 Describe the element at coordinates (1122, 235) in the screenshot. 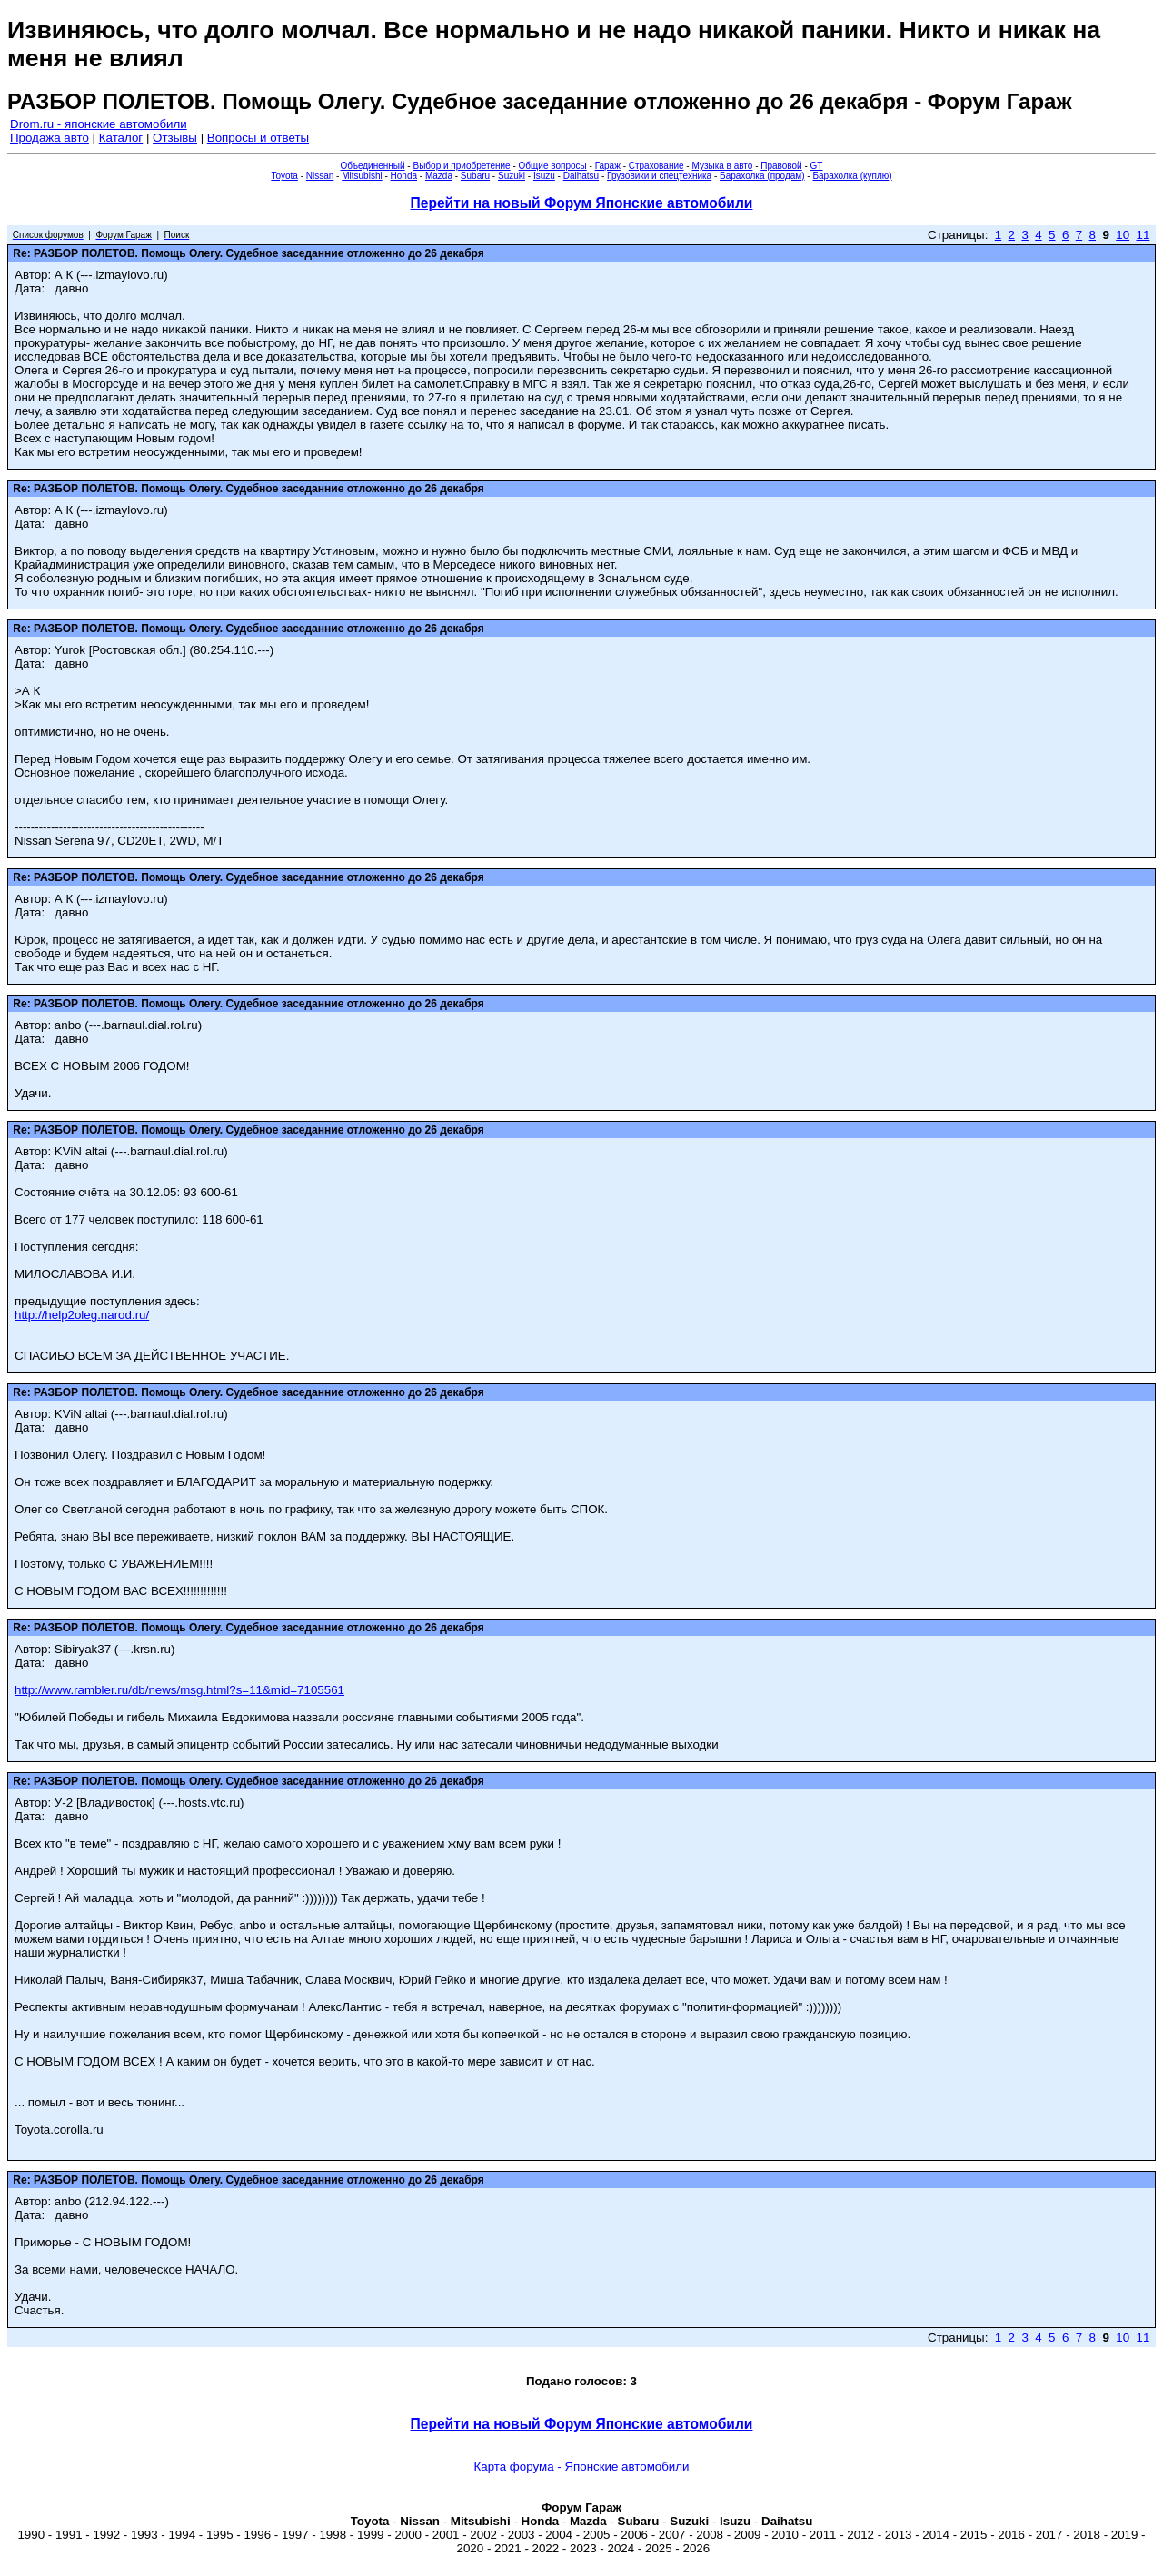

I see `10` at that location.